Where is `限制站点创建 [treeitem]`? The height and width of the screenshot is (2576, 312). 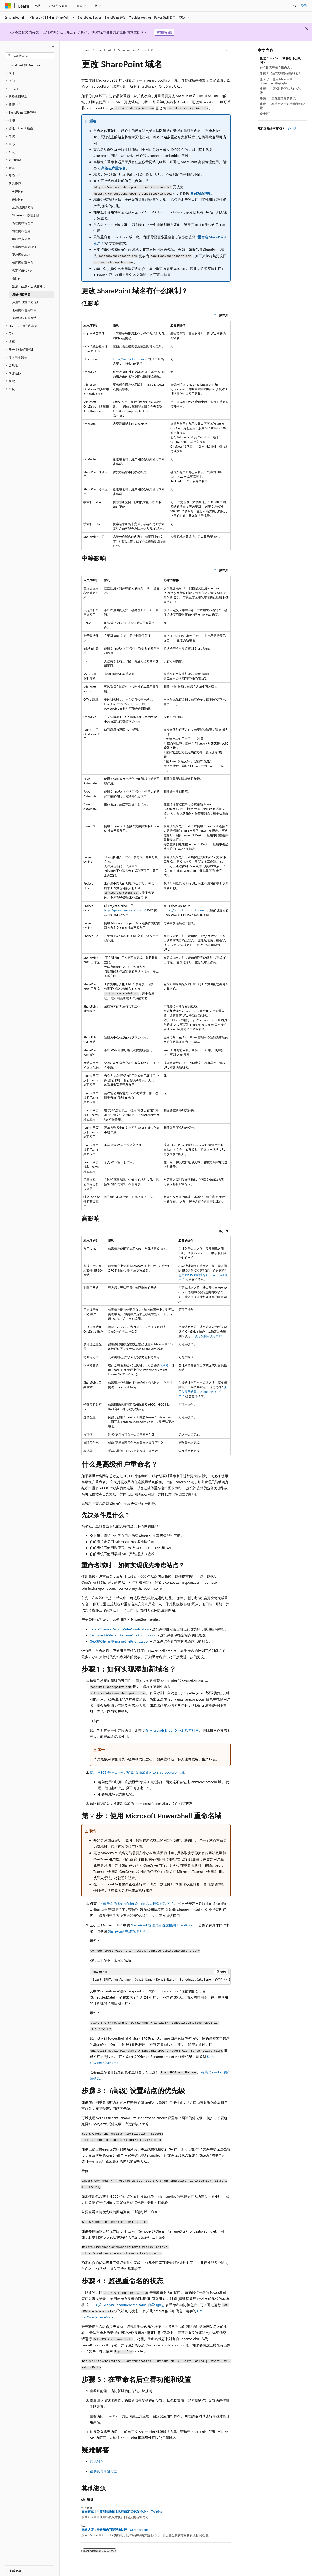
限制站点创建 [treeitem] is located at coordinates (21, 239).